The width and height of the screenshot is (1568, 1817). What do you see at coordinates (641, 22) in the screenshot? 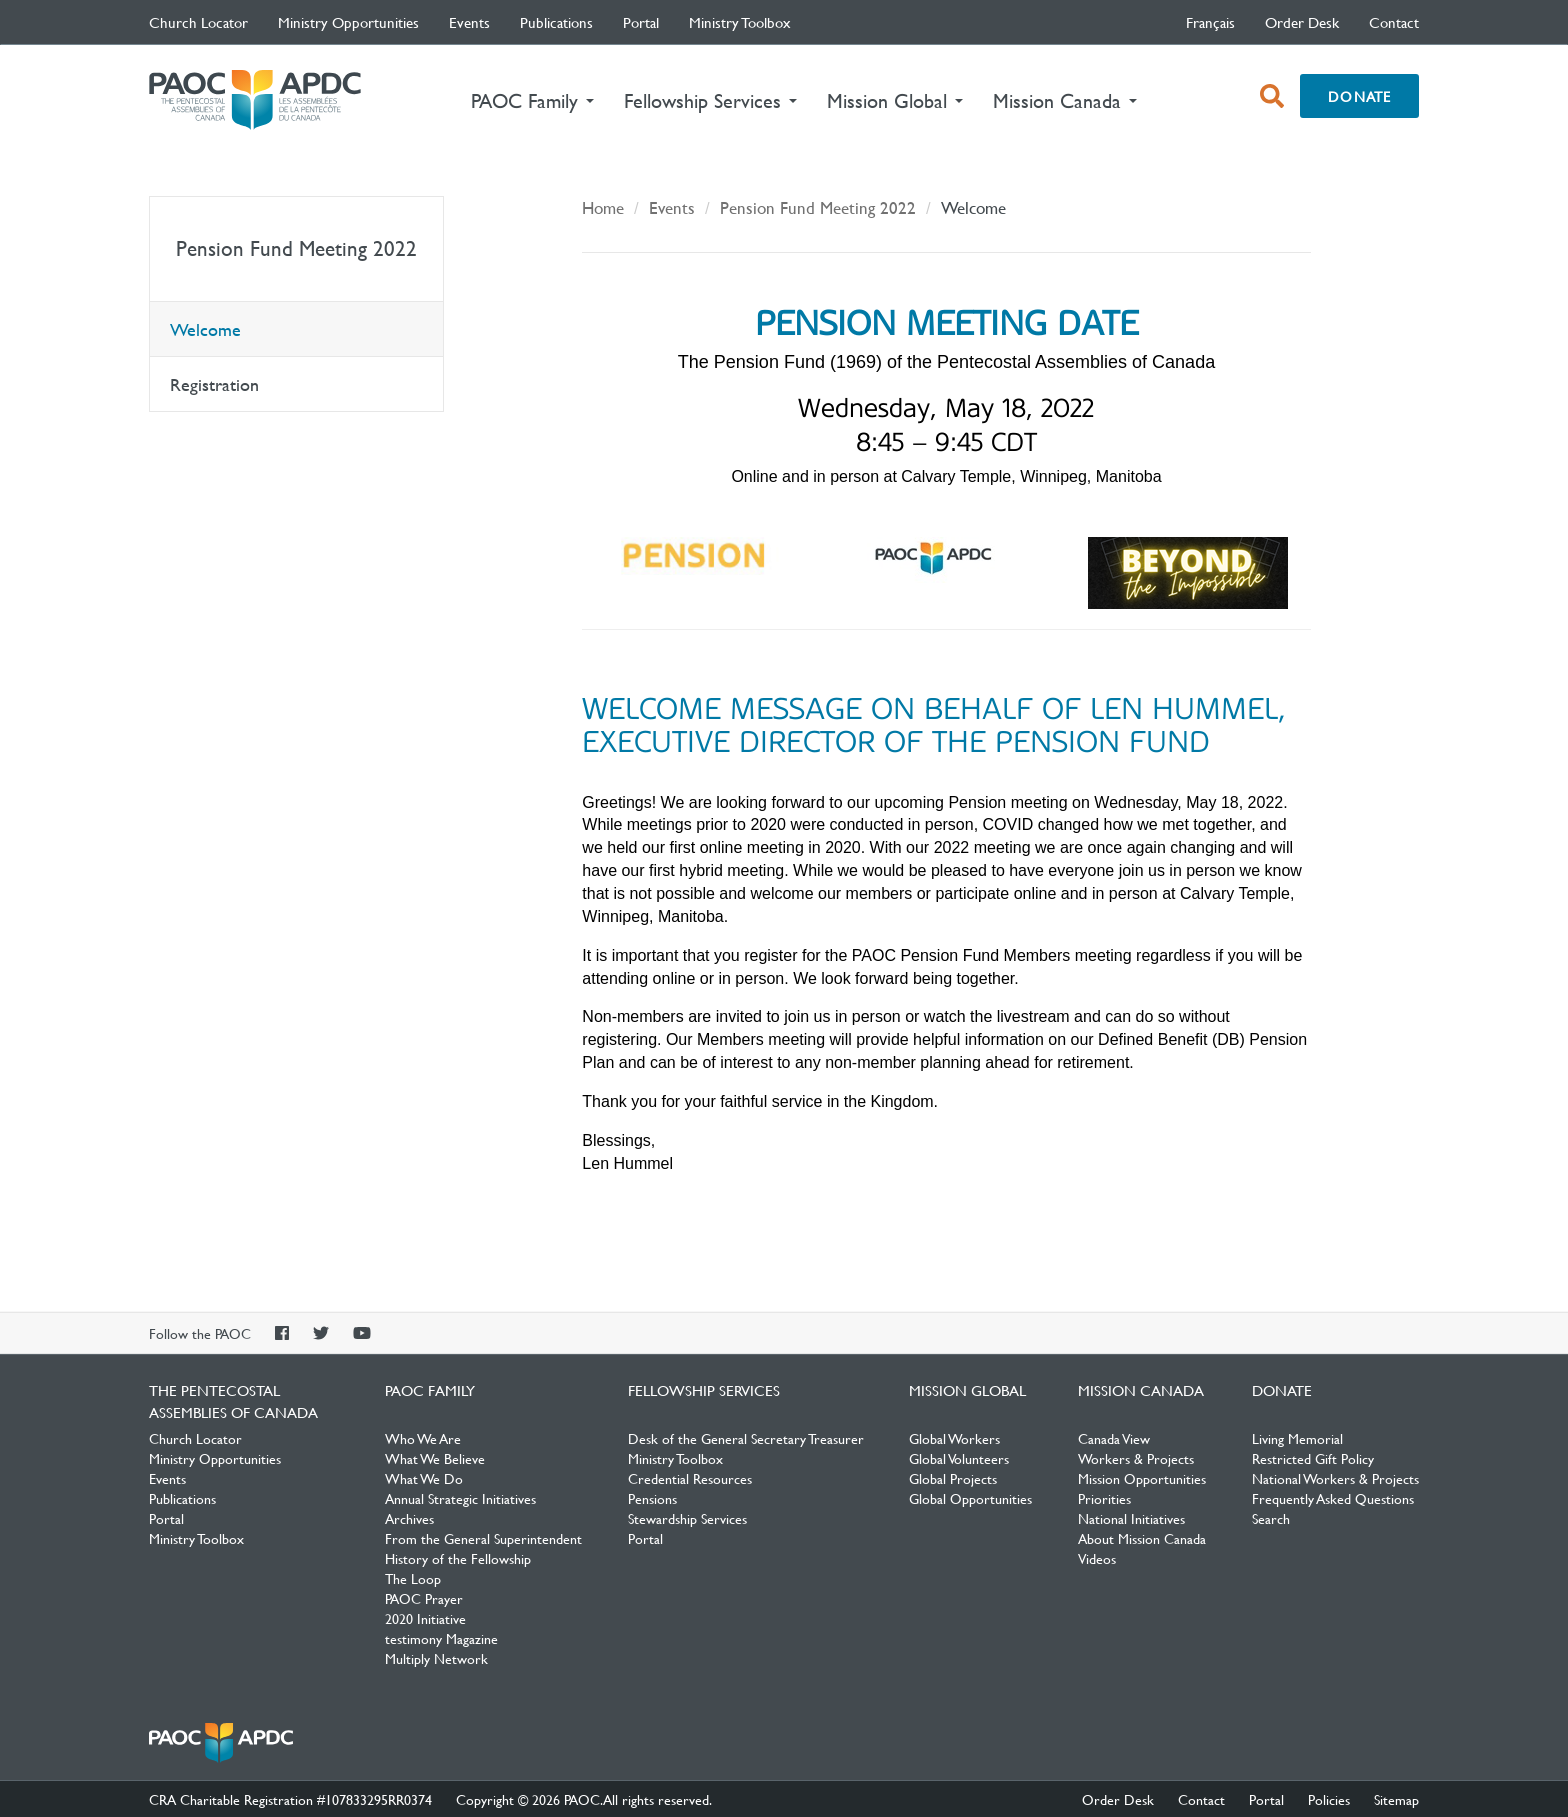
I see `Portal` at bounding box center [641, 22].